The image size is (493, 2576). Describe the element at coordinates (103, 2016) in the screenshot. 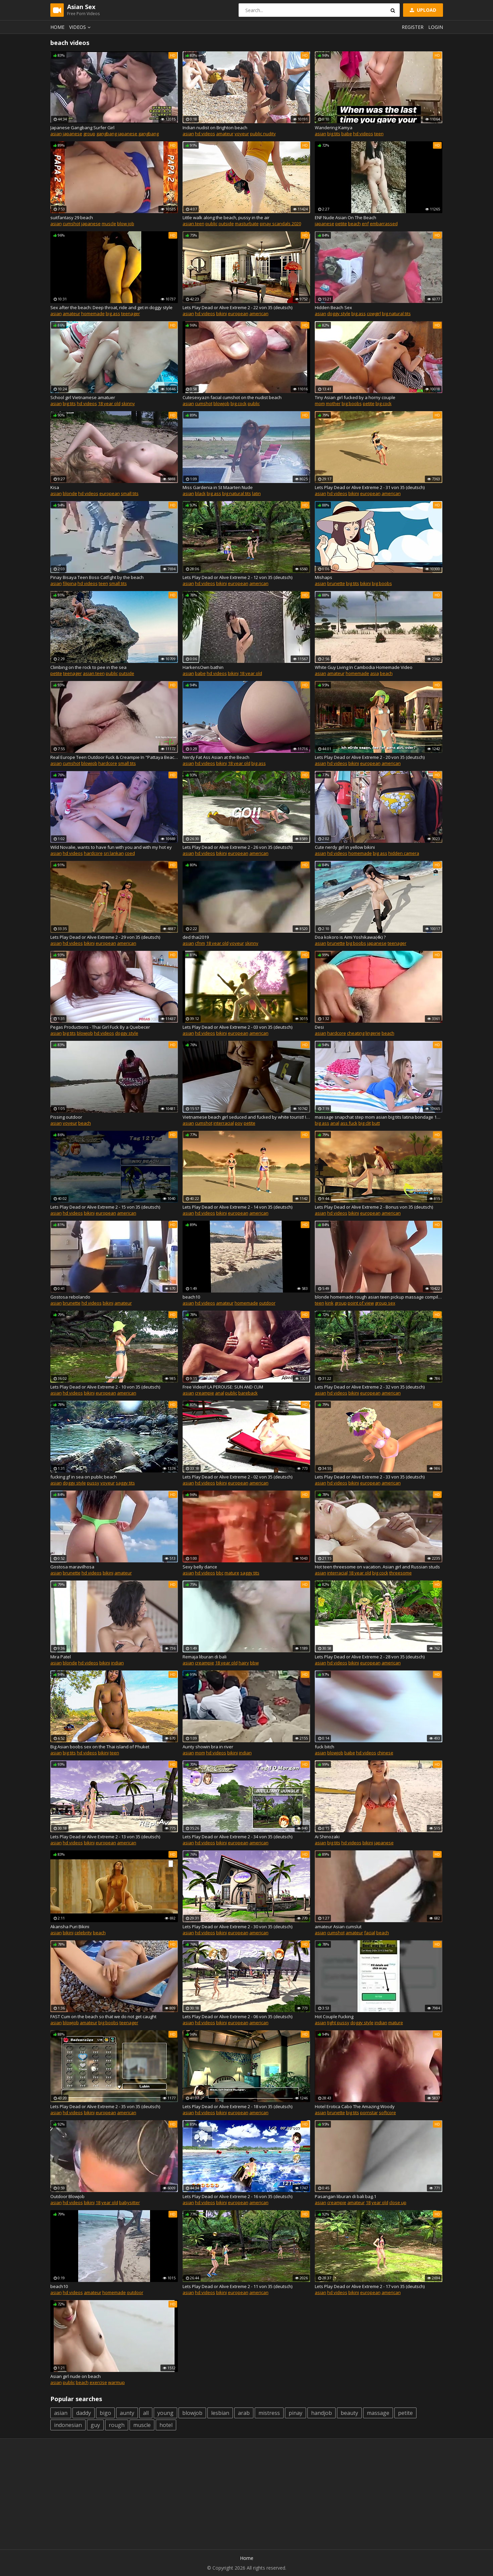

I see `FAST Cum on the beach so that we do not get caught` at that location.